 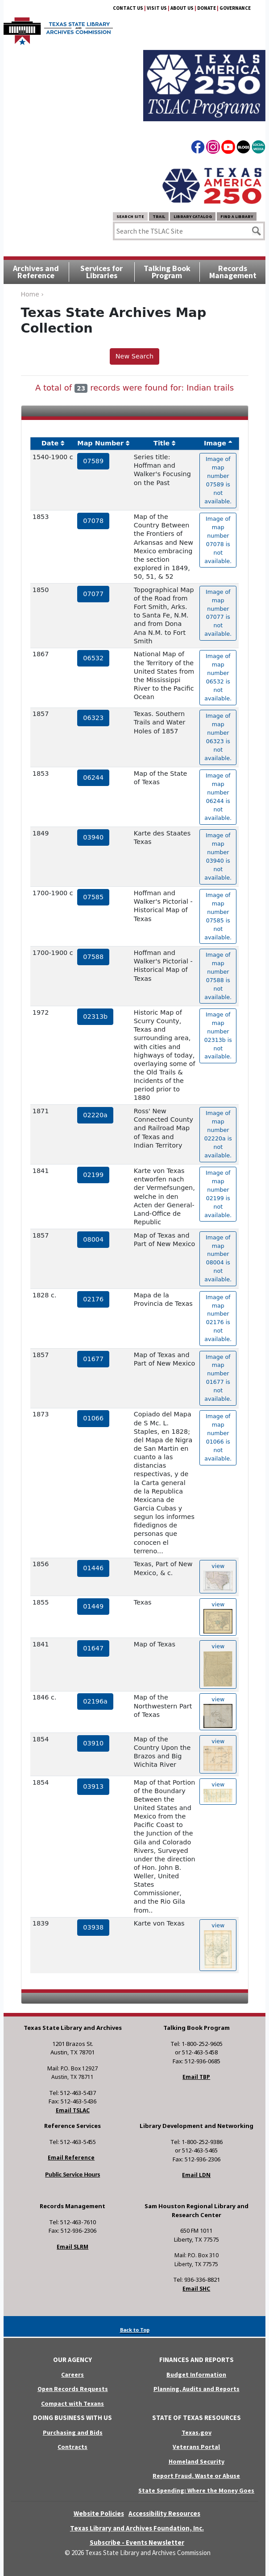 I want to click on Image of map number 06244 is not available. [hyperlink to the texas map drawing number 06244], so click(x=218, y=796).